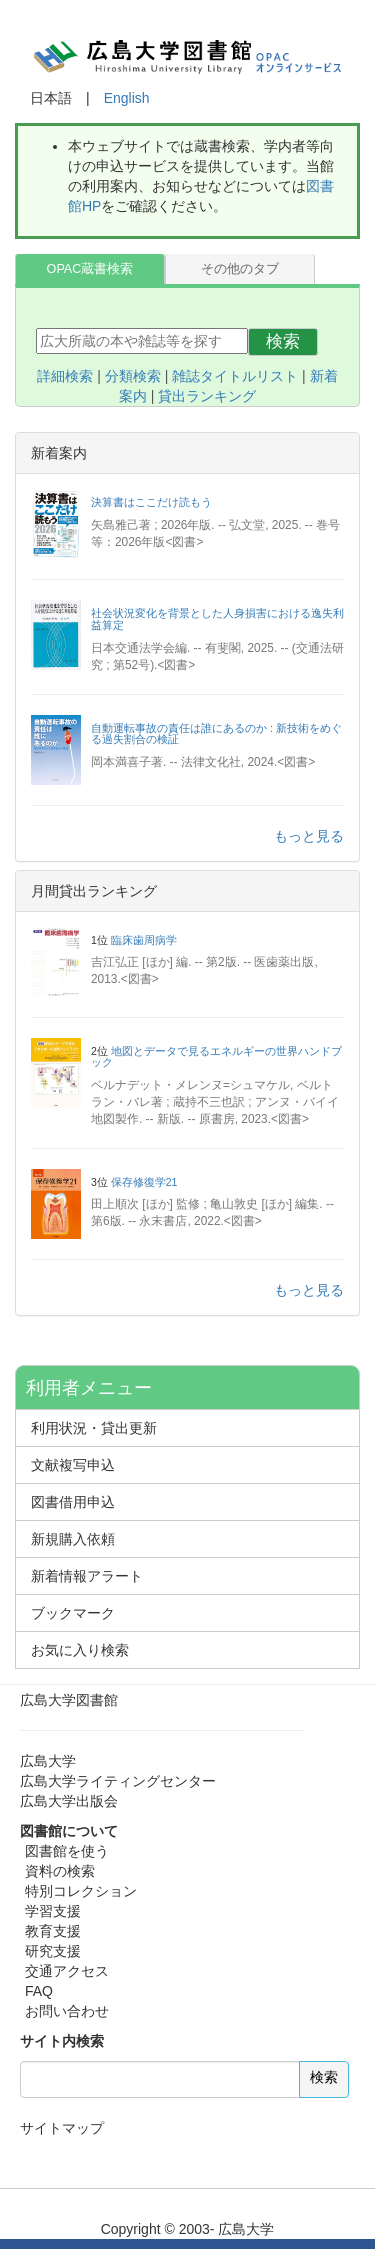 This screenshot has width=375, height=2249. I want to click on 研究支援, so click(53, 1951).